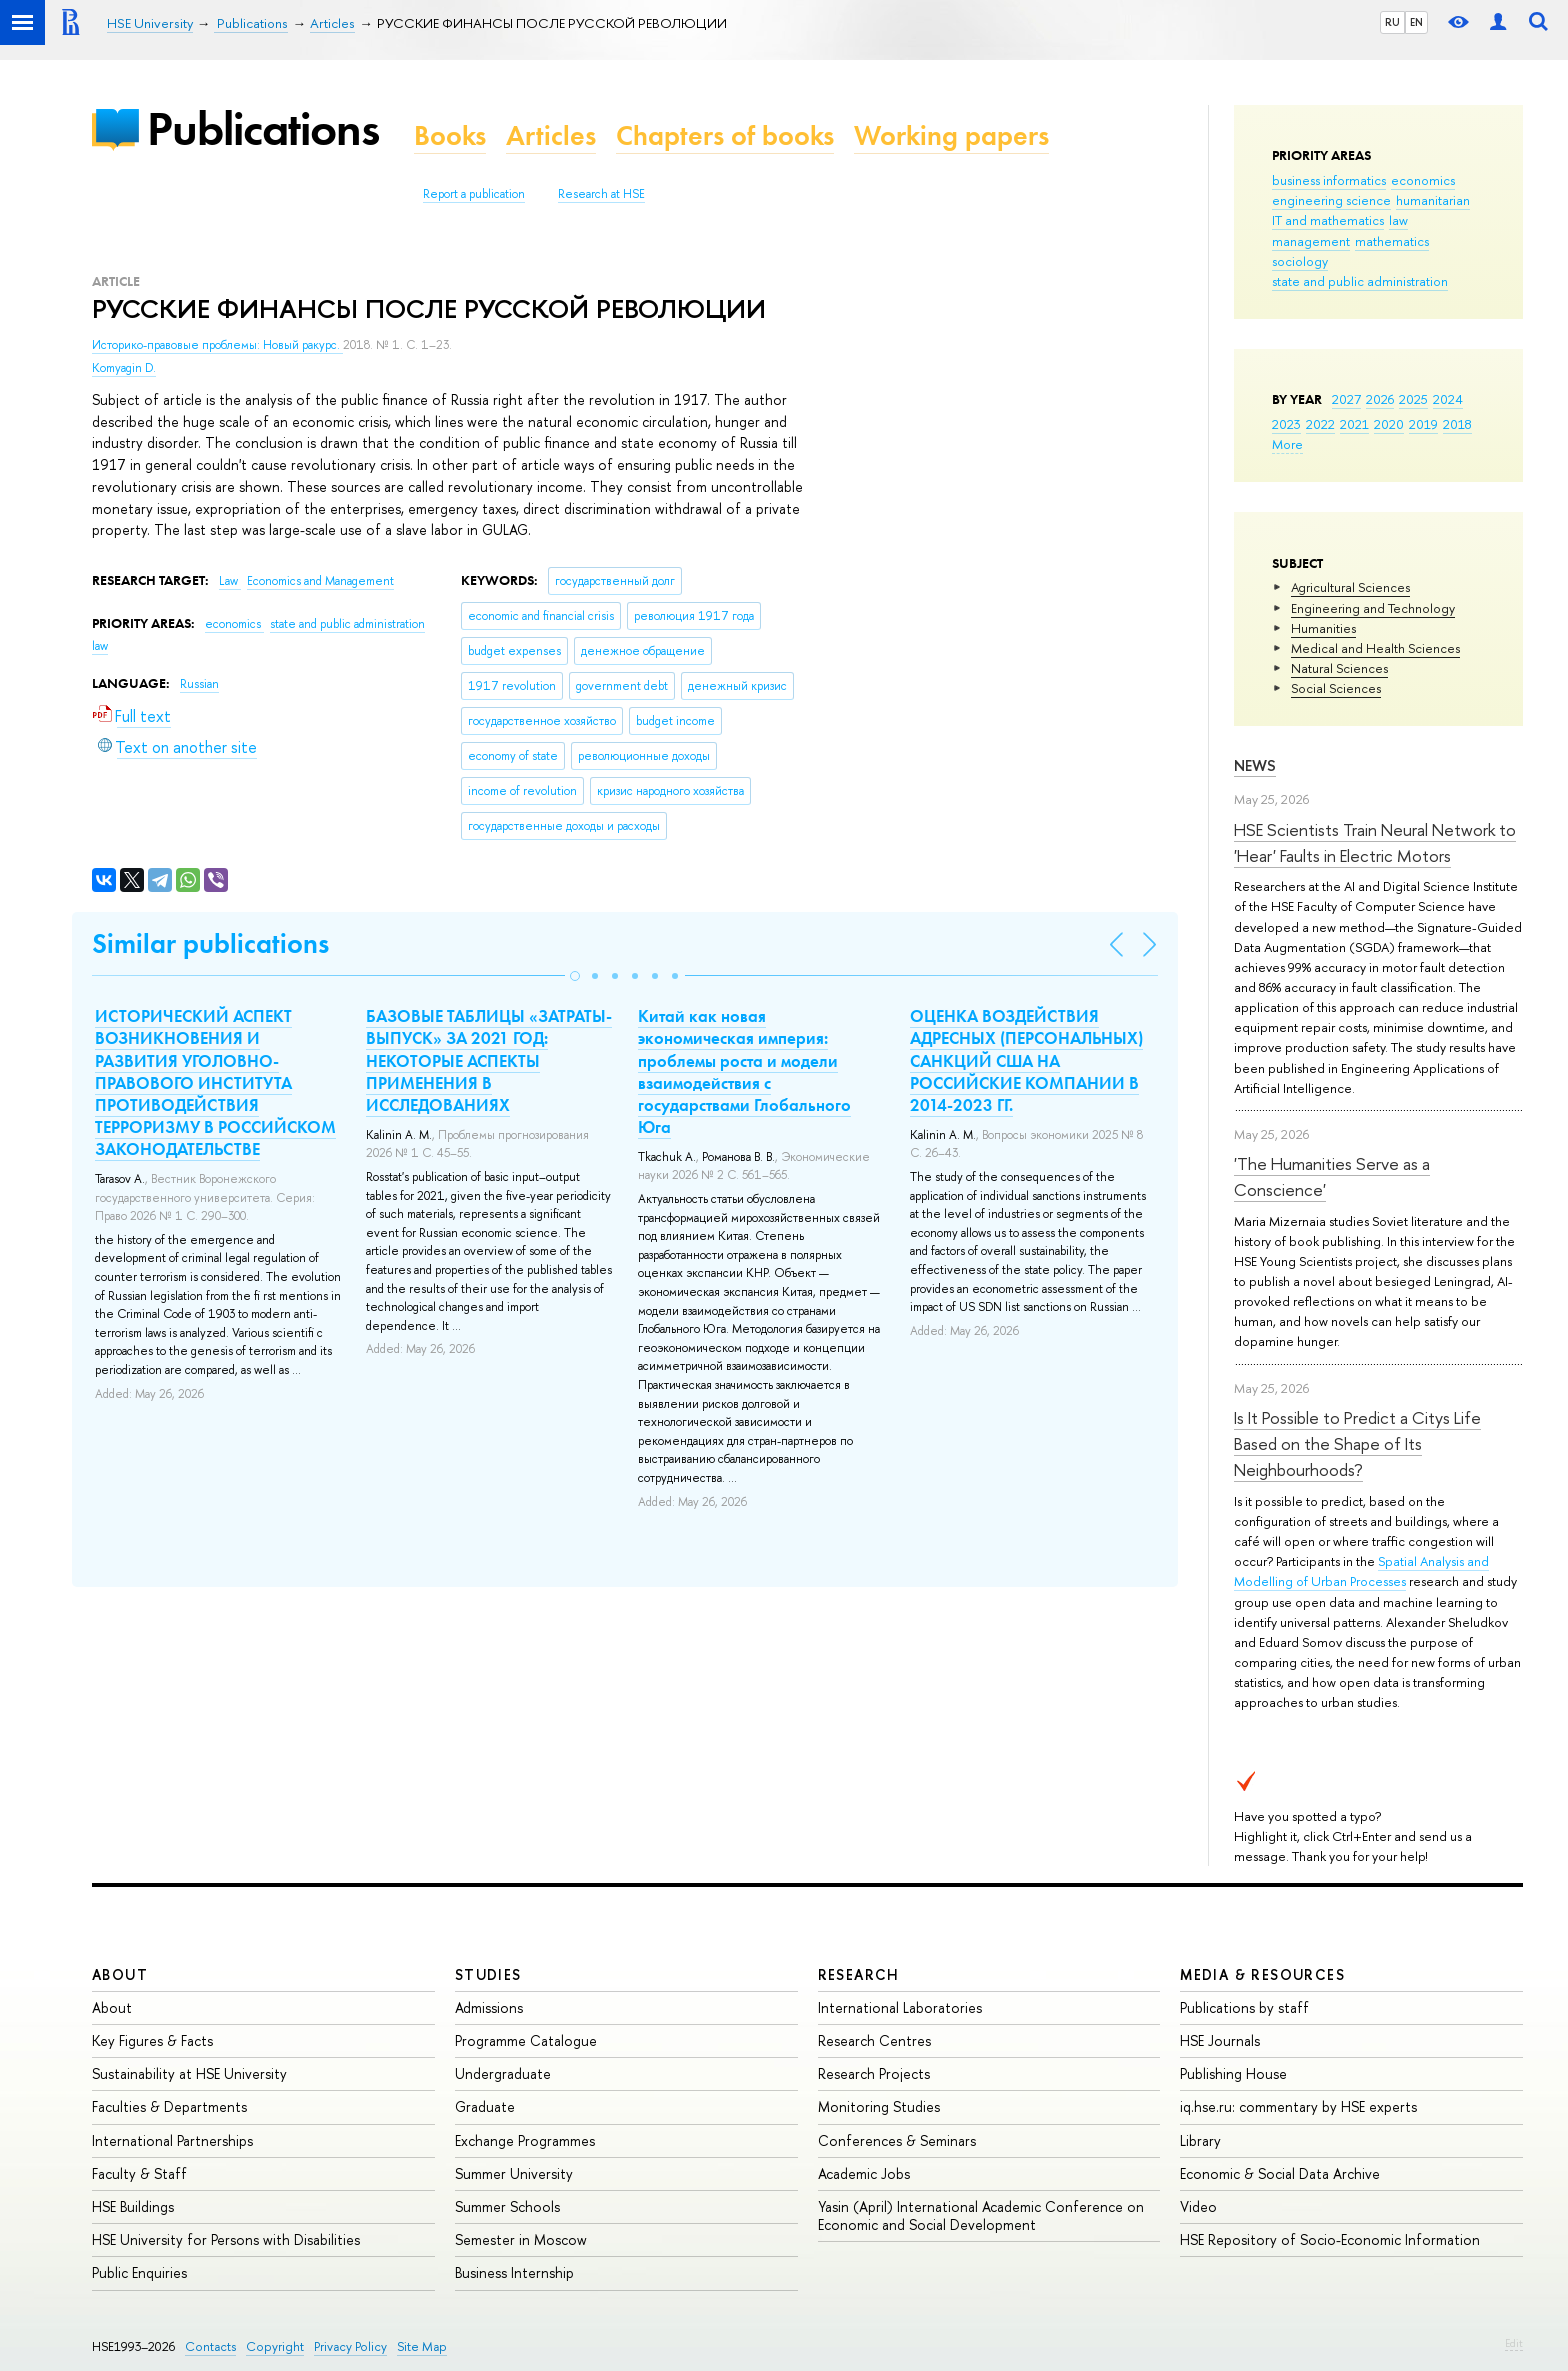 This screenshot has width=1568, height=2371. Describe the element at coordinates (275, 2346) in the screenshot. I see `Copyright` at that location.